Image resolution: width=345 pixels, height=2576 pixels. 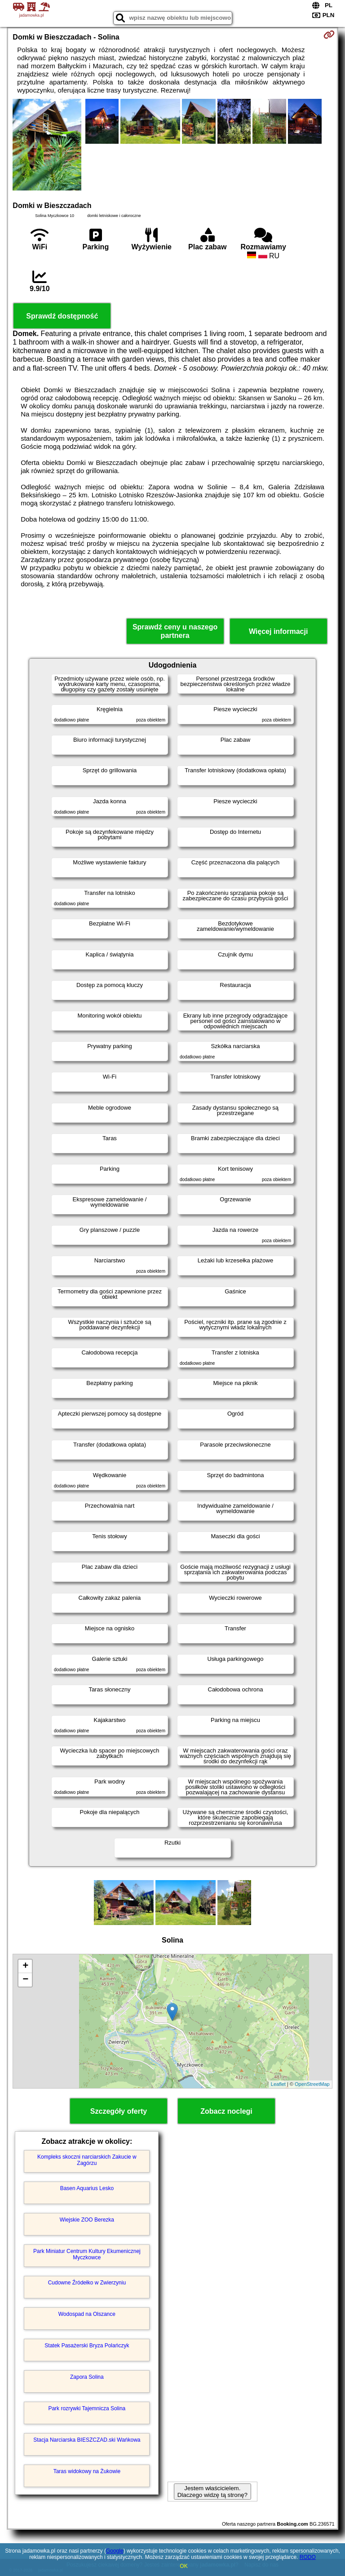 What do you see at coordinates (308, 2557) in the screenshot?
I see `RODO` at bounding box center [308, 2557].